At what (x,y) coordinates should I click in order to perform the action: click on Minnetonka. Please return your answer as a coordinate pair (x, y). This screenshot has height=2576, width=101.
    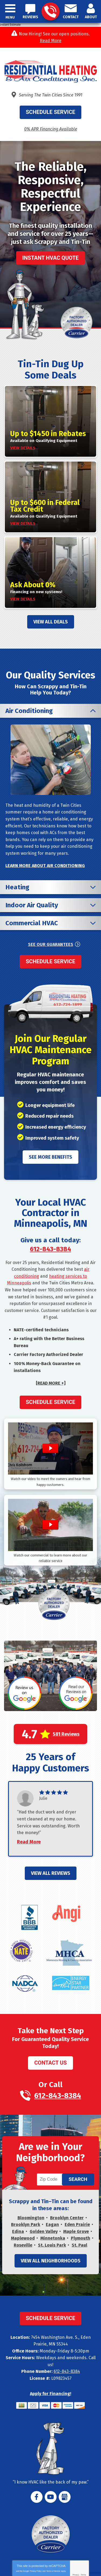
    Looking at the image, I should click on (52, 2238).